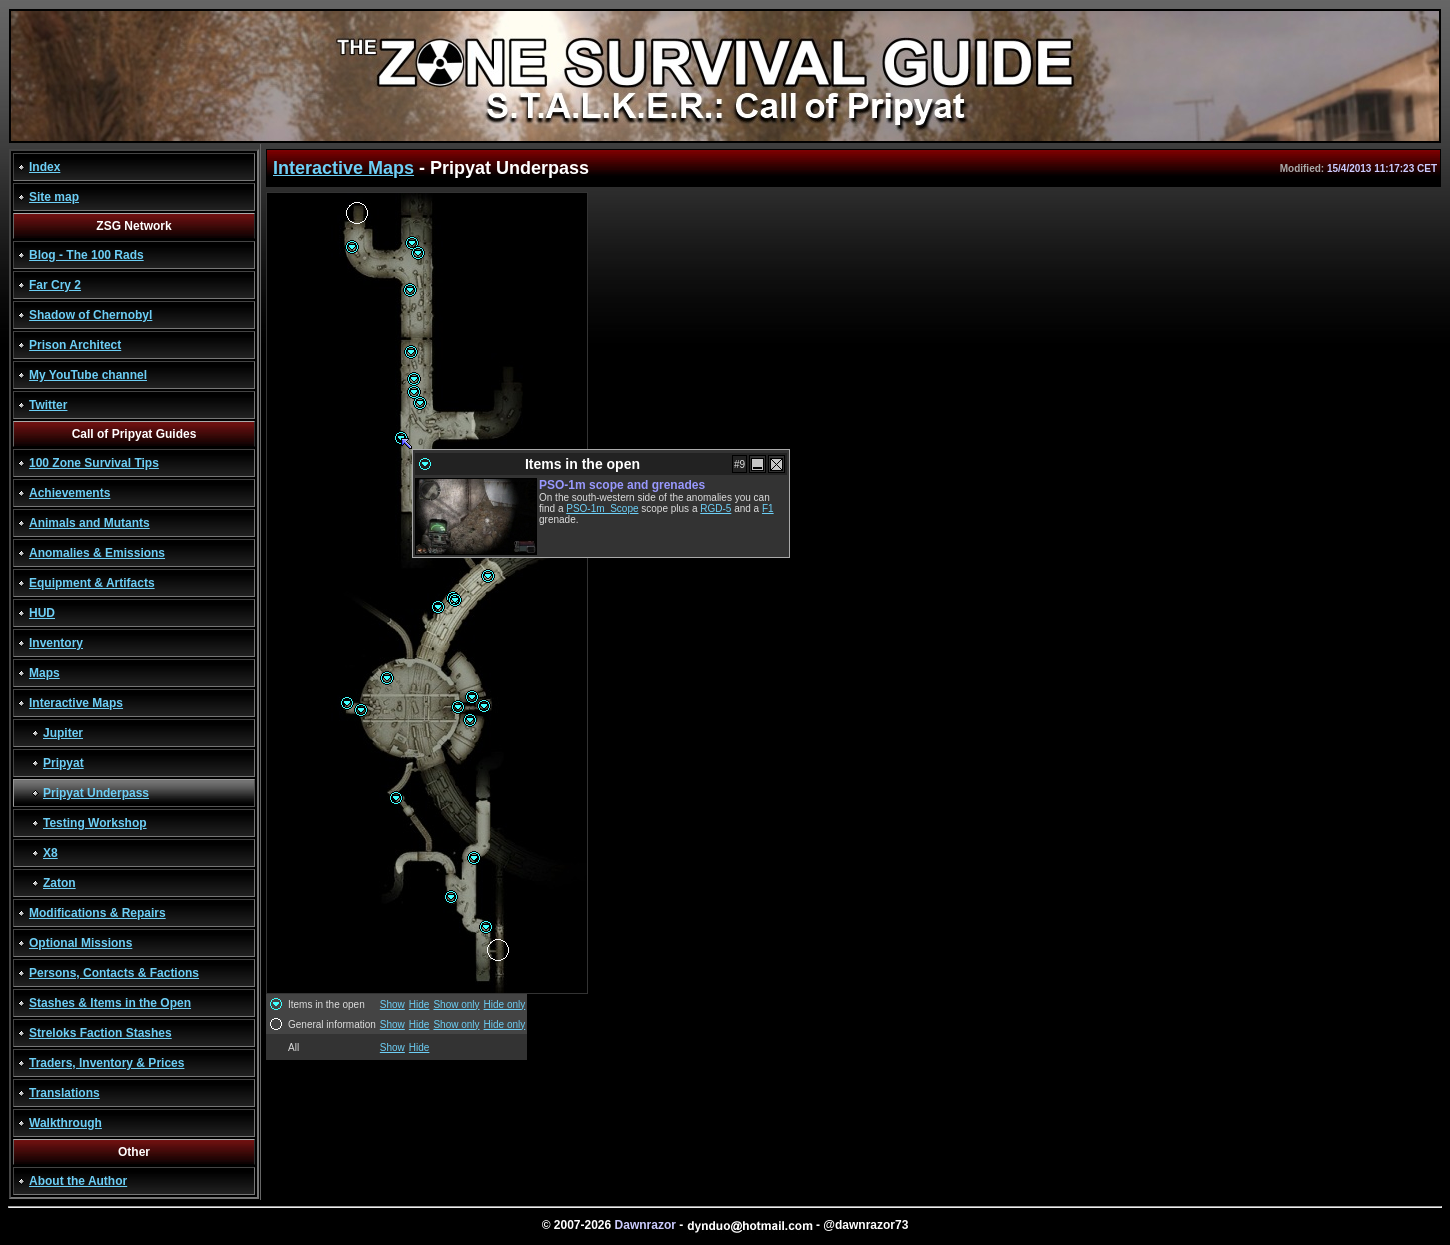 The height and width of the screenshot is (1245, 1450). What do you see at coordinates (97, 913) in the screenshot?
I see `Modifications & Repairs` at bounding box center [97, 913].